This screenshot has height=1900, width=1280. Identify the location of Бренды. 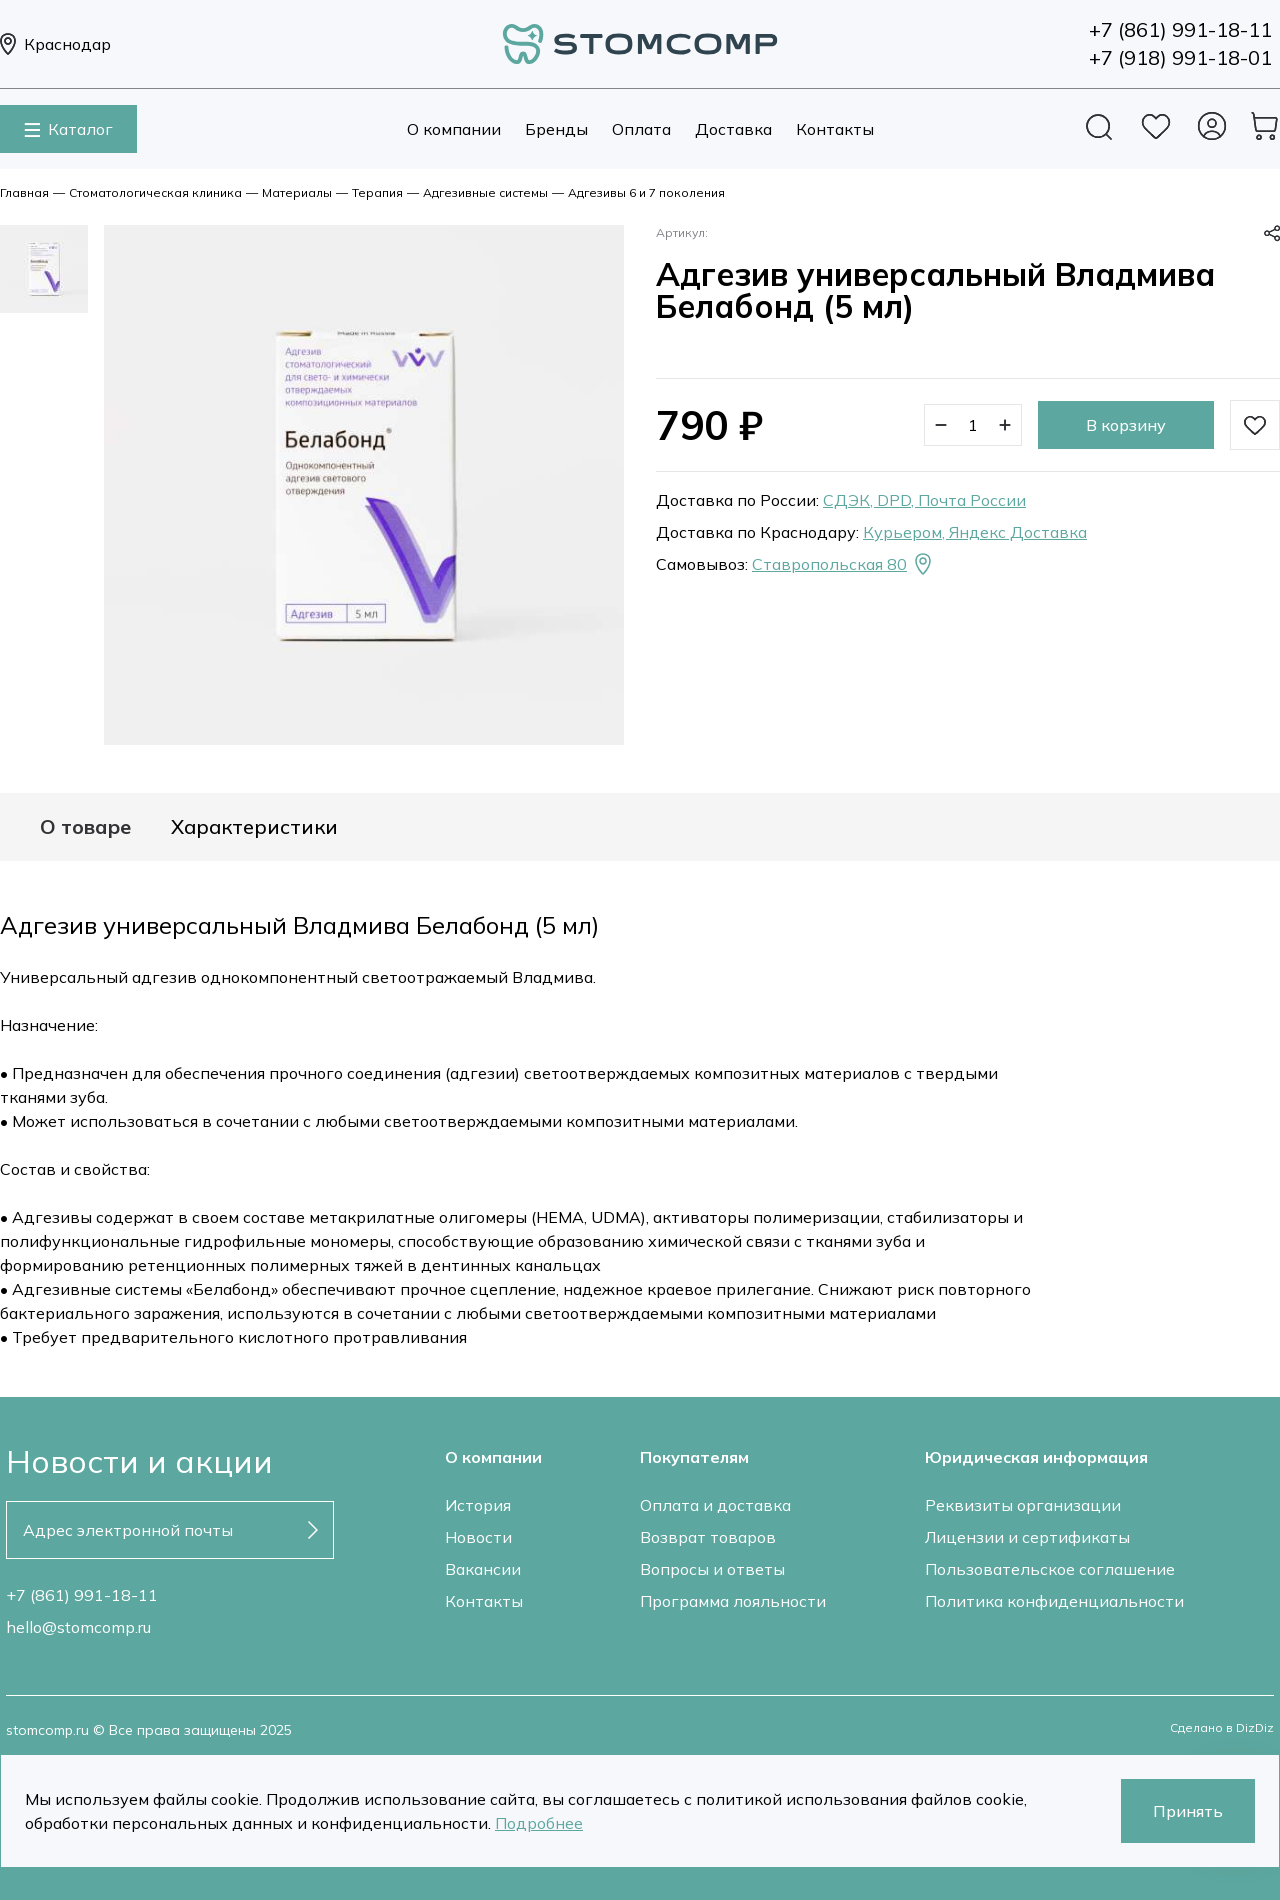
(556, 129).